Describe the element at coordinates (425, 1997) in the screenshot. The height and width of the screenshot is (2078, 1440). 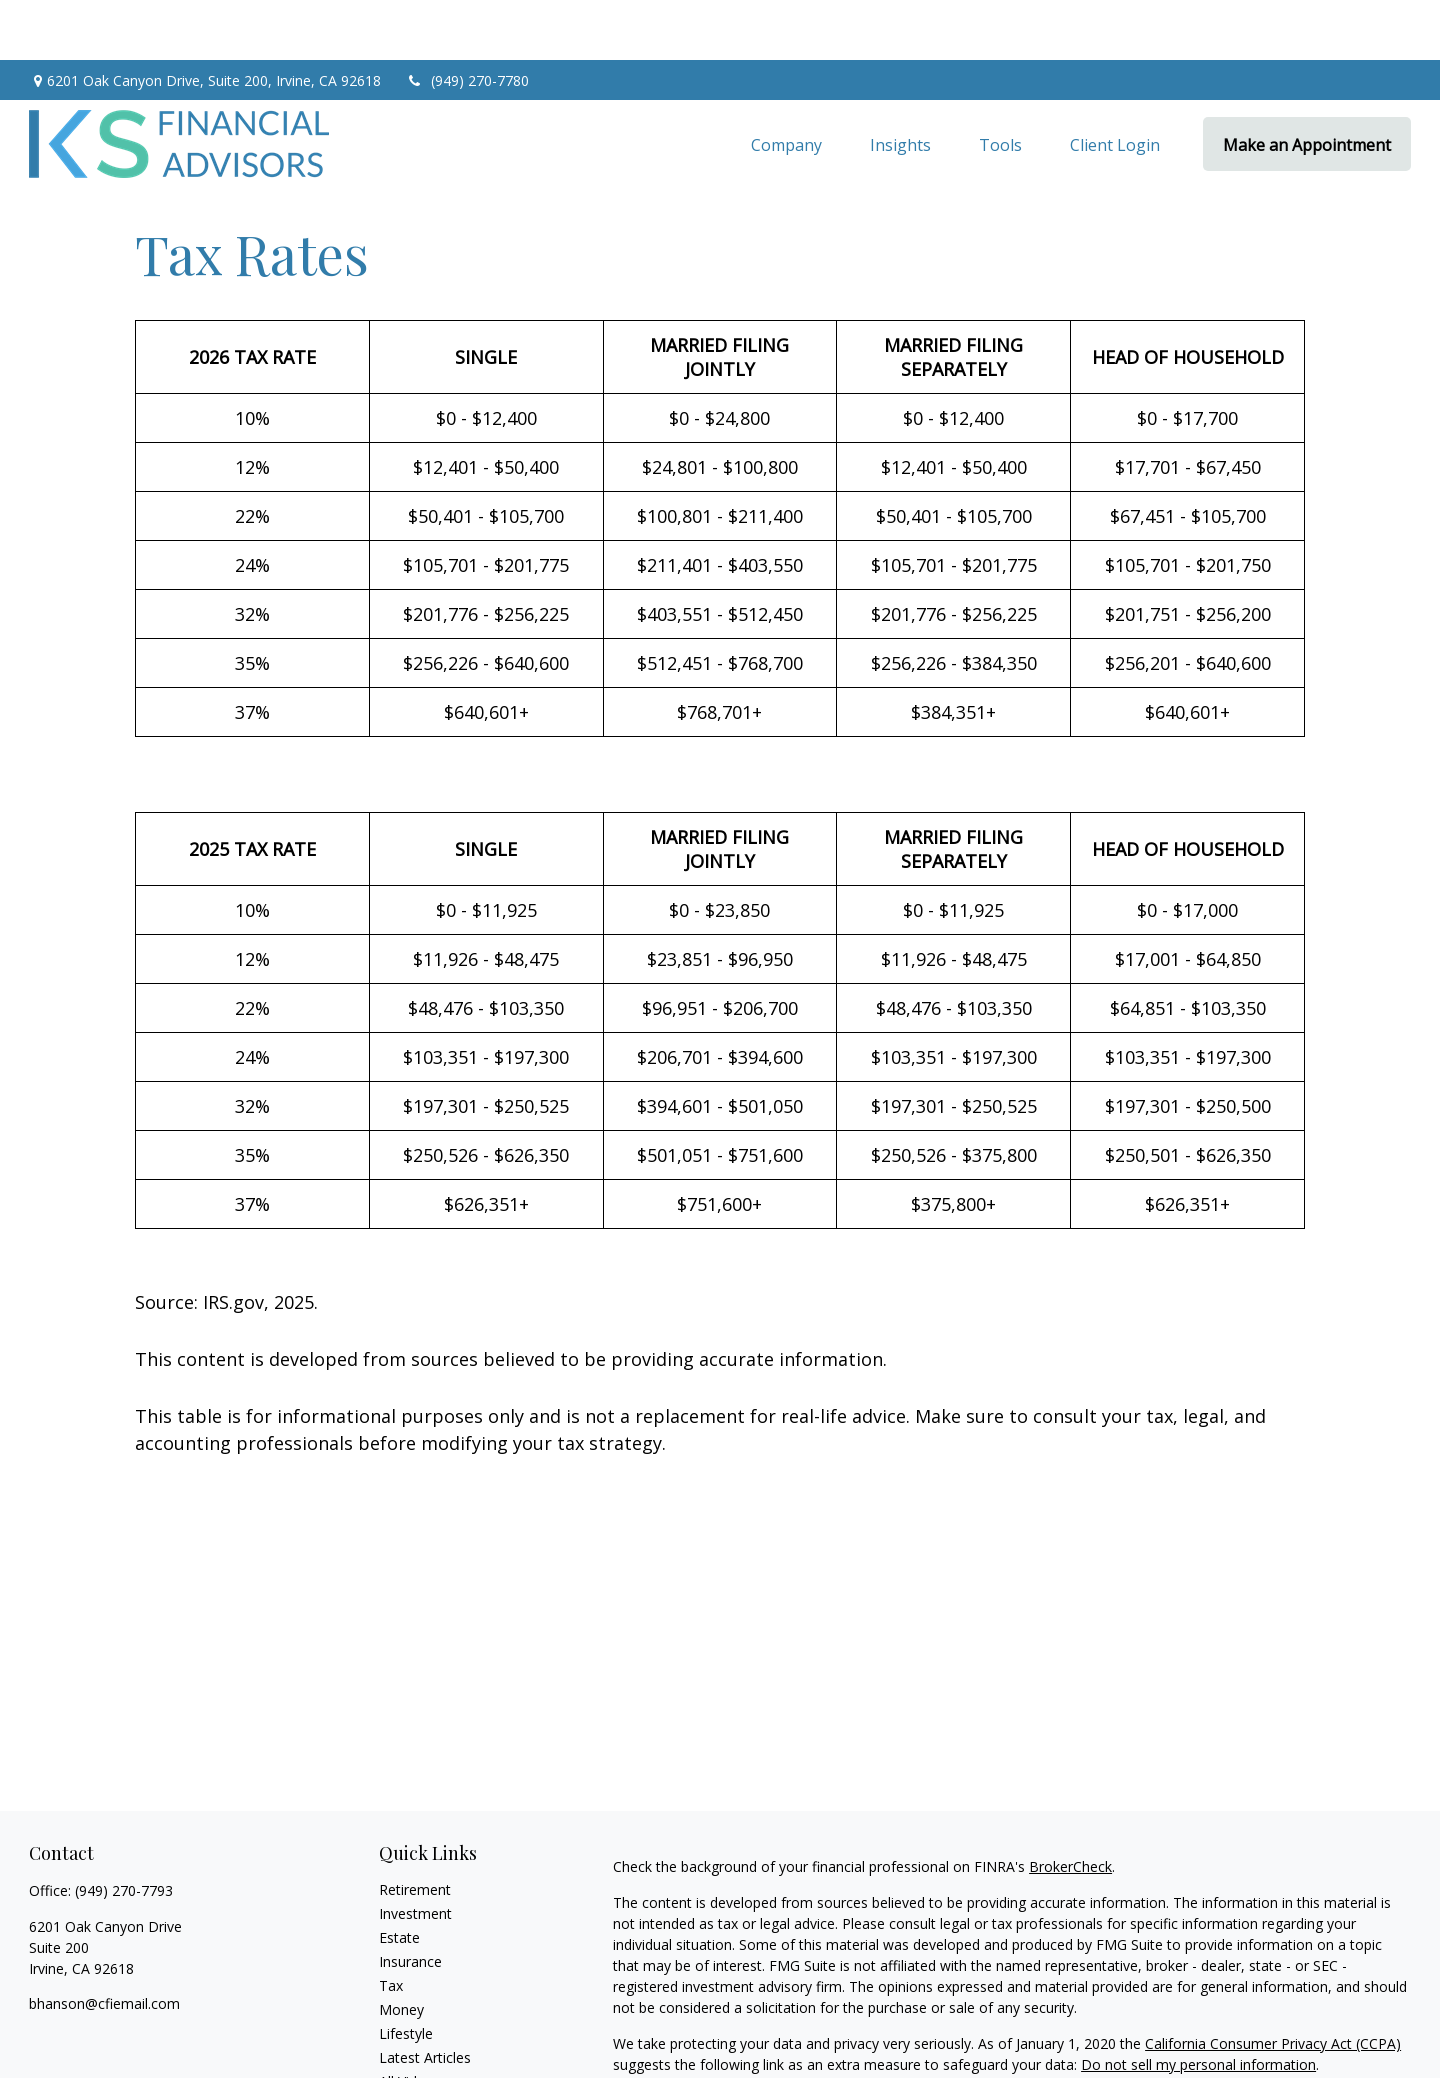
I see `Latest Articles` at that location.